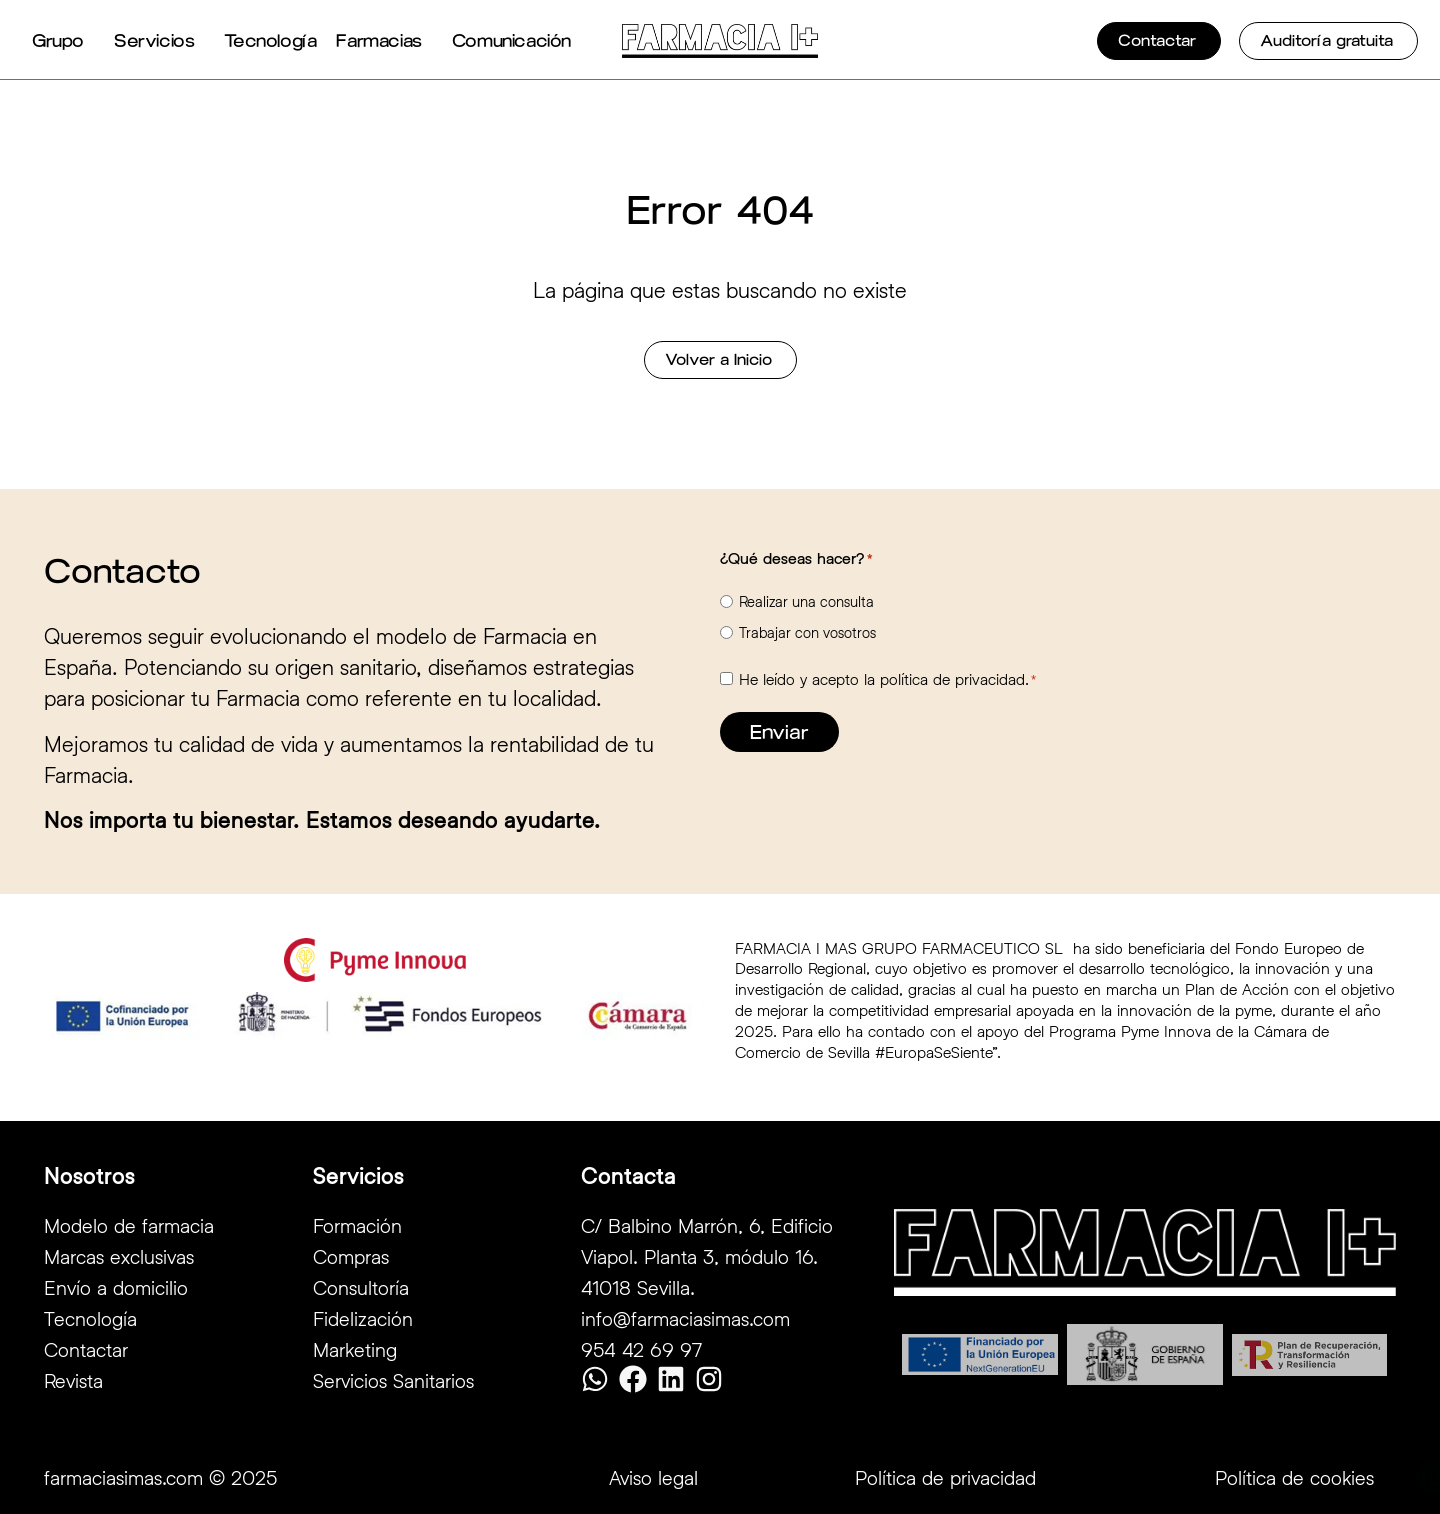 Image resolution: width=1440 pixels, height=1514 pixels. I want to click on 954 42 69 97, so click(641, 1349).